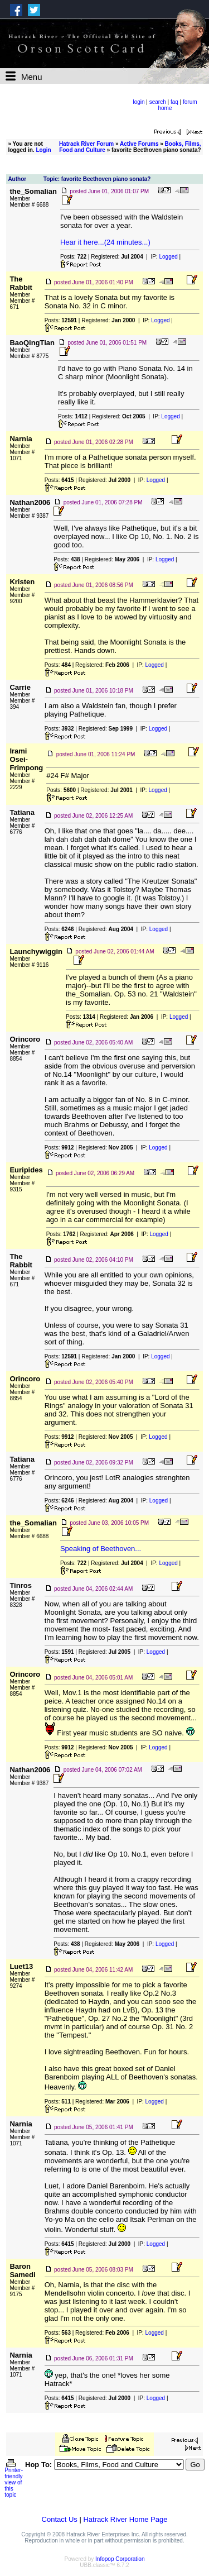  What do you see at coordinates (119, 2559) in the screenshot?
I see `Infopop Corporation` at bounding box center [119, 2559].